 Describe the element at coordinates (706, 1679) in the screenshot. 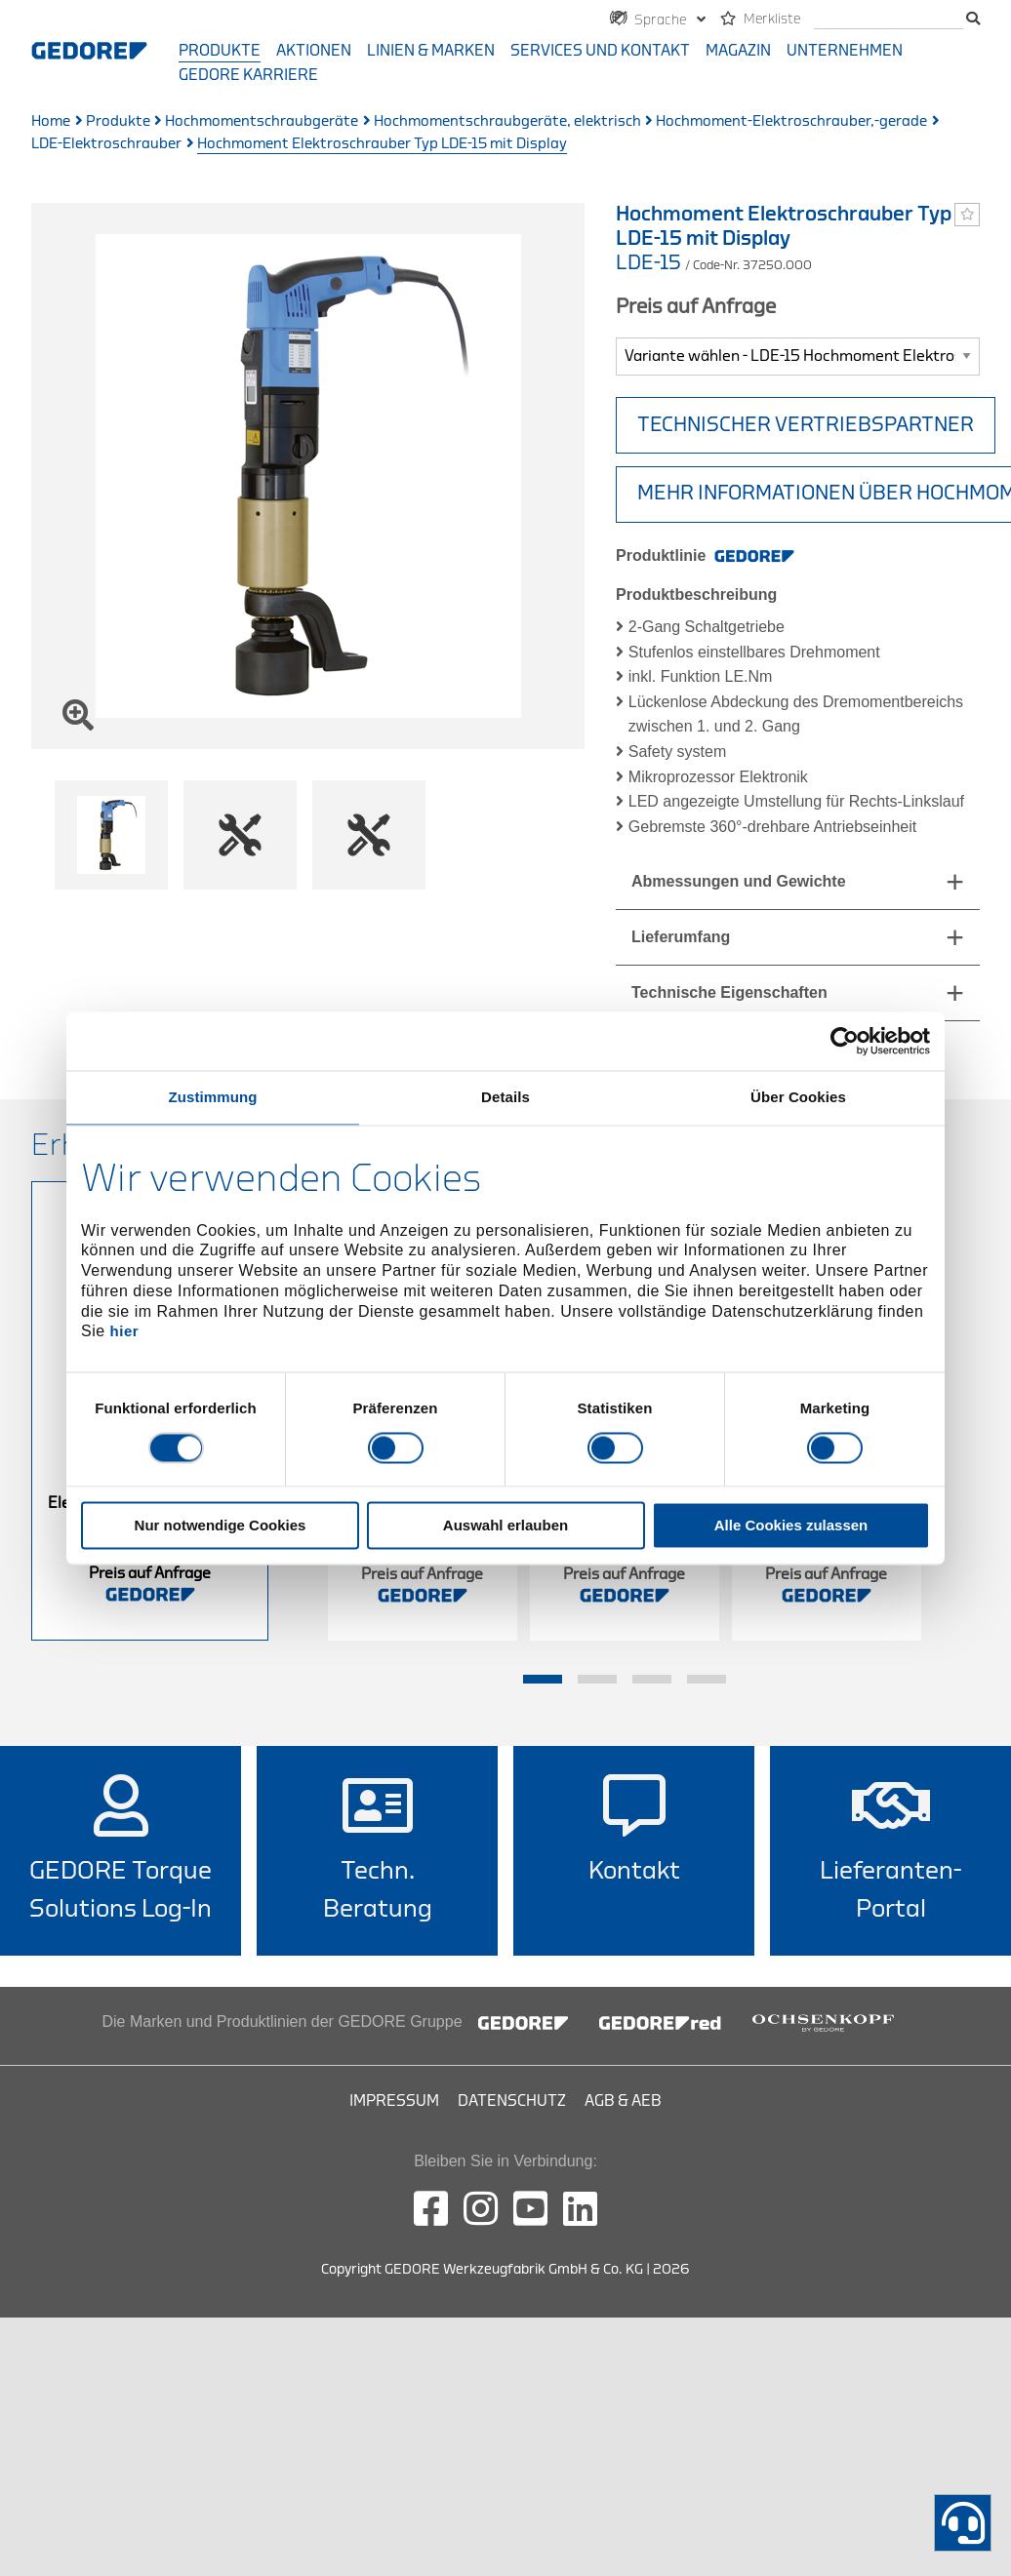

I see `4 [tab]` at that location.